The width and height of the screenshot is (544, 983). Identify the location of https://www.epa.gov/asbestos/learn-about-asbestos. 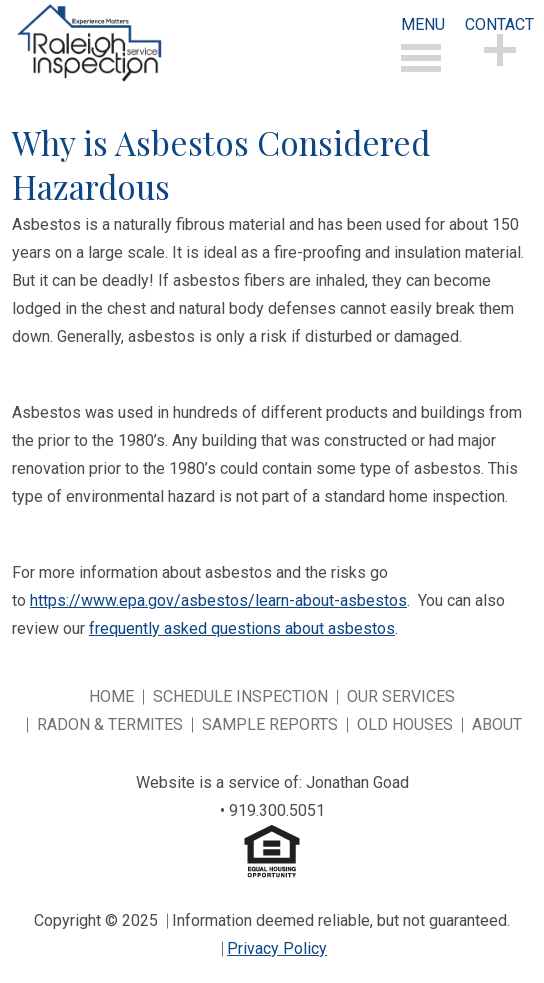
(218, 600).